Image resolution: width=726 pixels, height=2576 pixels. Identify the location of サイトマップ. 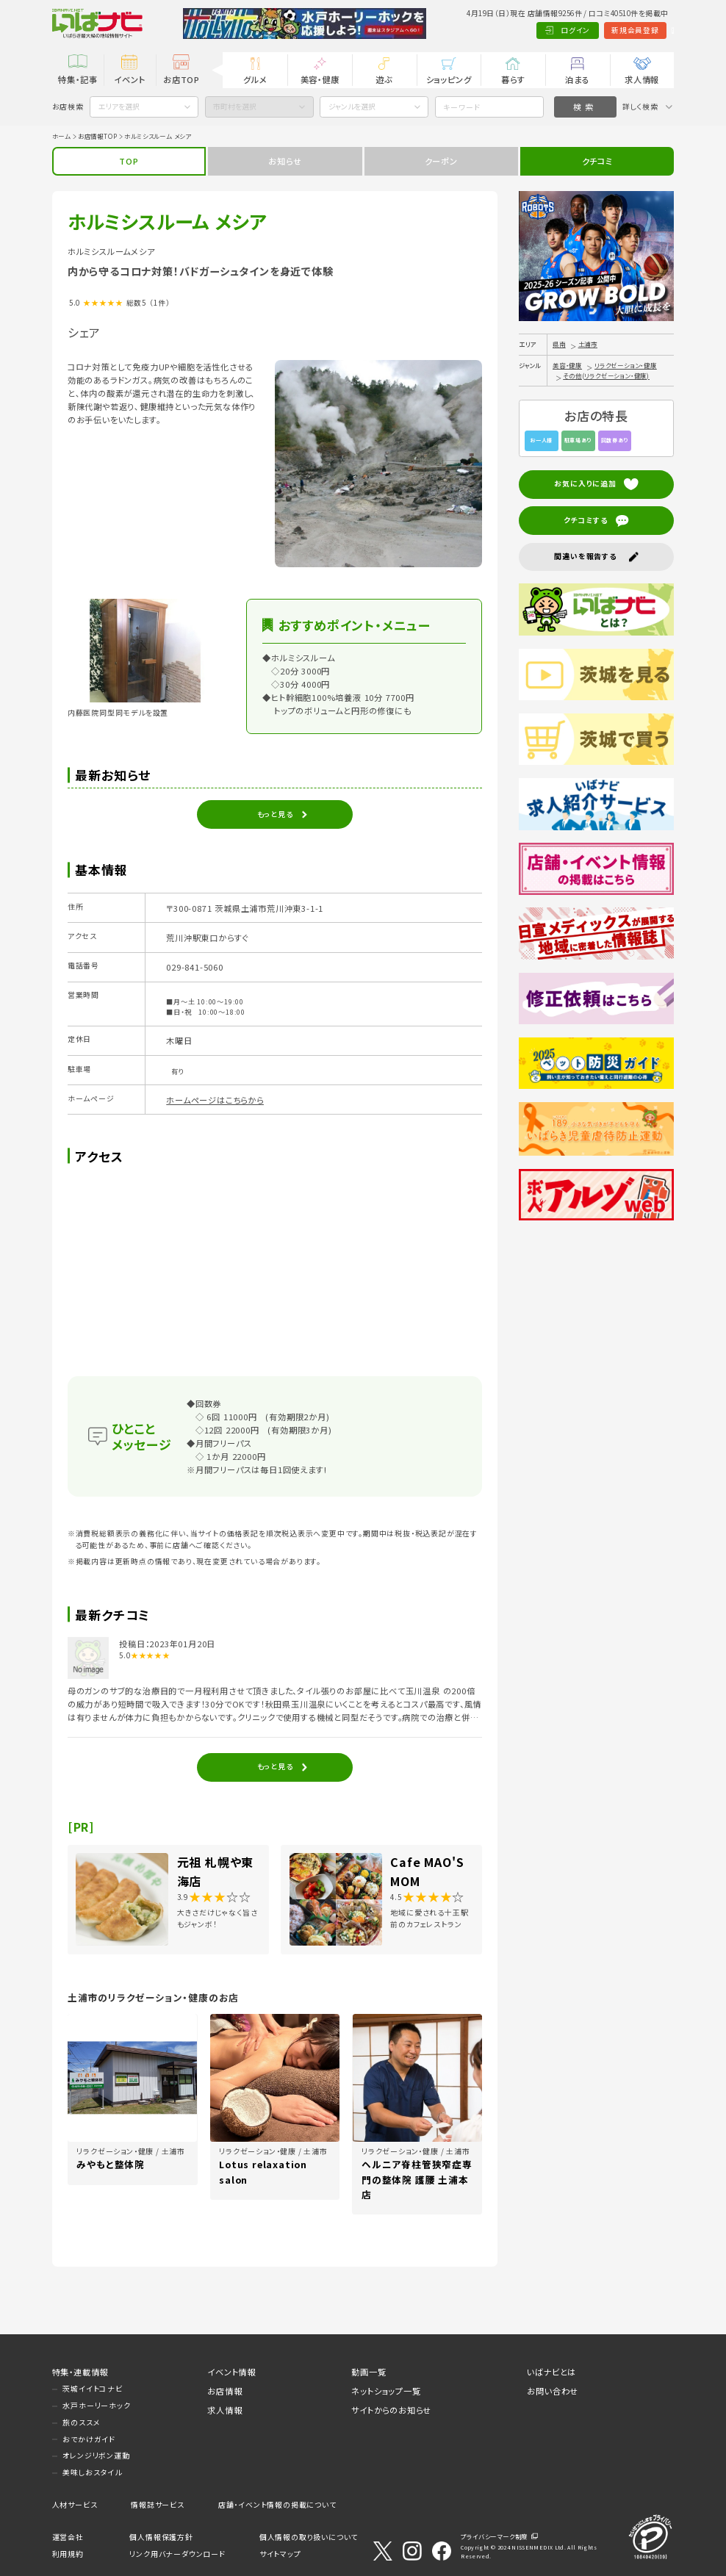
(280, 2554).